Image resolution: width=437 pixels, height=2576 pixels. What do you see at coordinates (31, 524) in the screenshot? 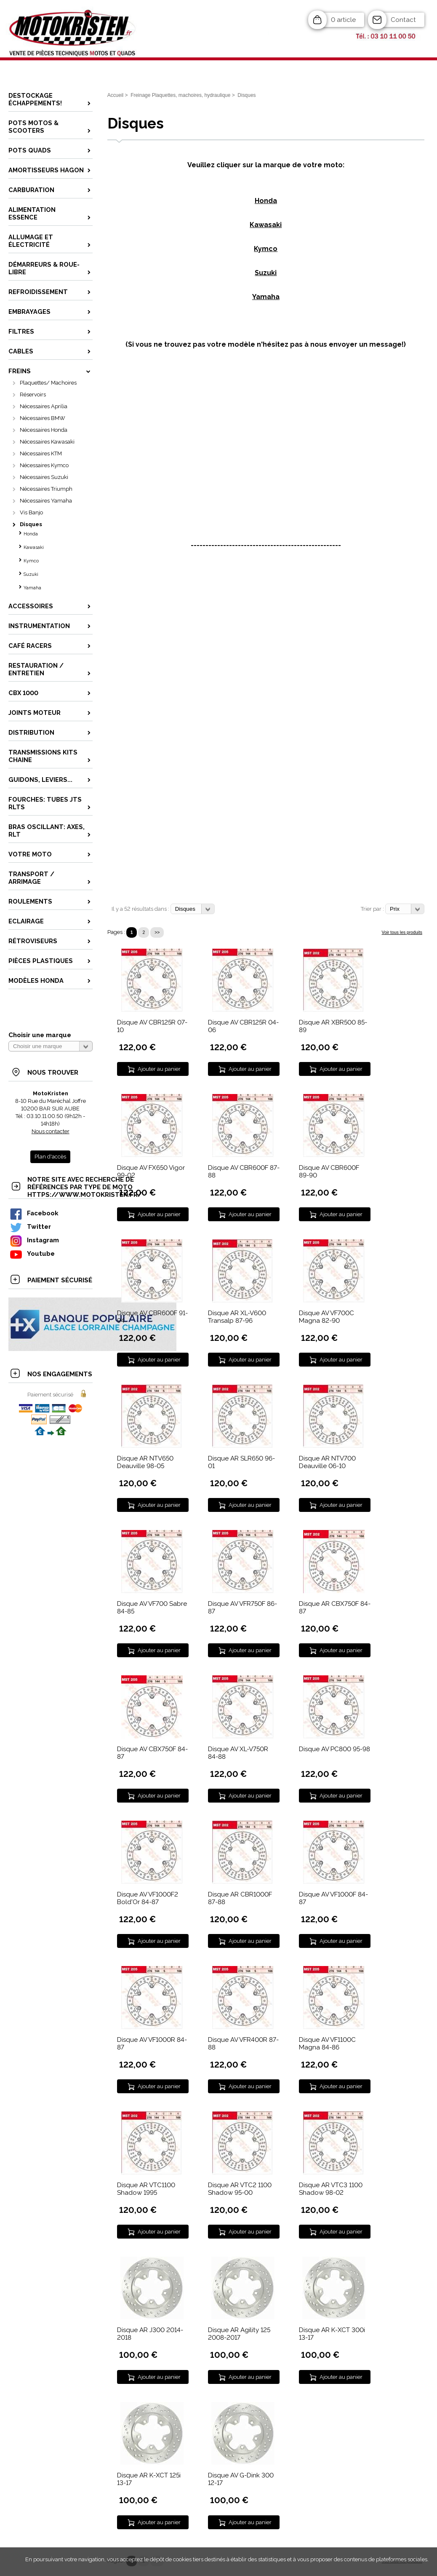
I see `Disques` at bounding box center [31, 524].